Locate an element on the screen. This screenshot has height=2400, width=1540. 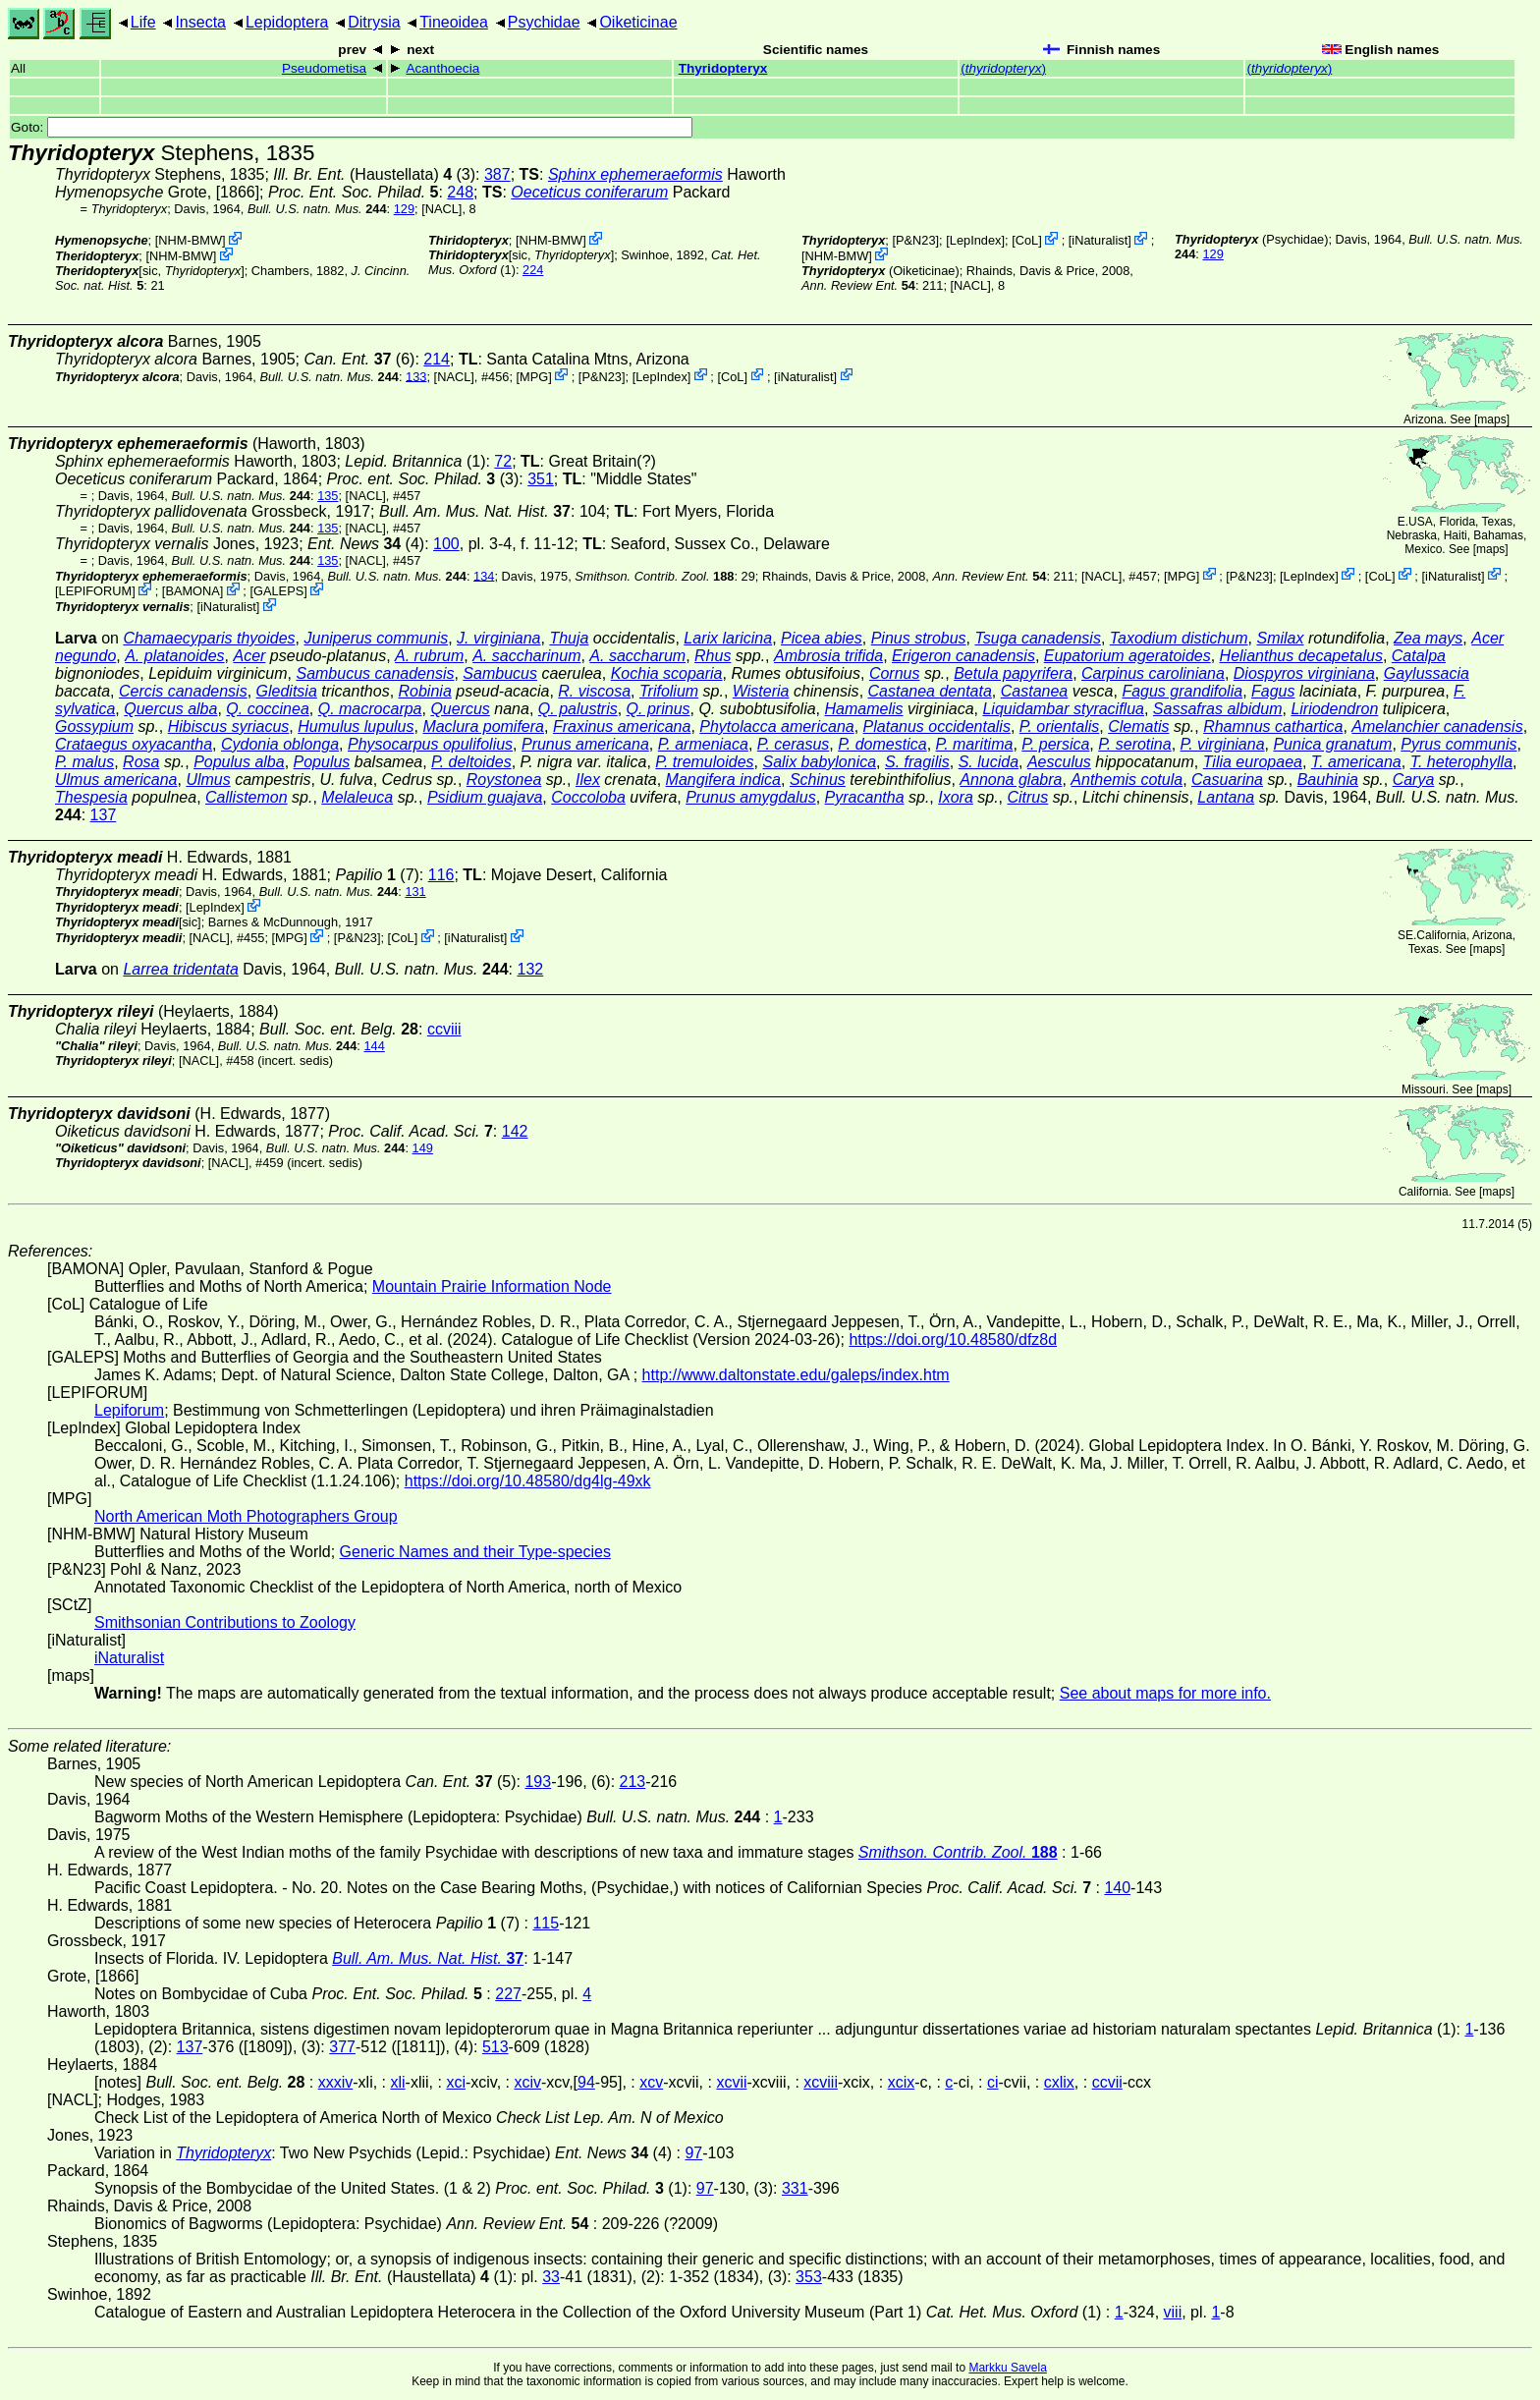
Lantana is located at coordinates (1225, 797).